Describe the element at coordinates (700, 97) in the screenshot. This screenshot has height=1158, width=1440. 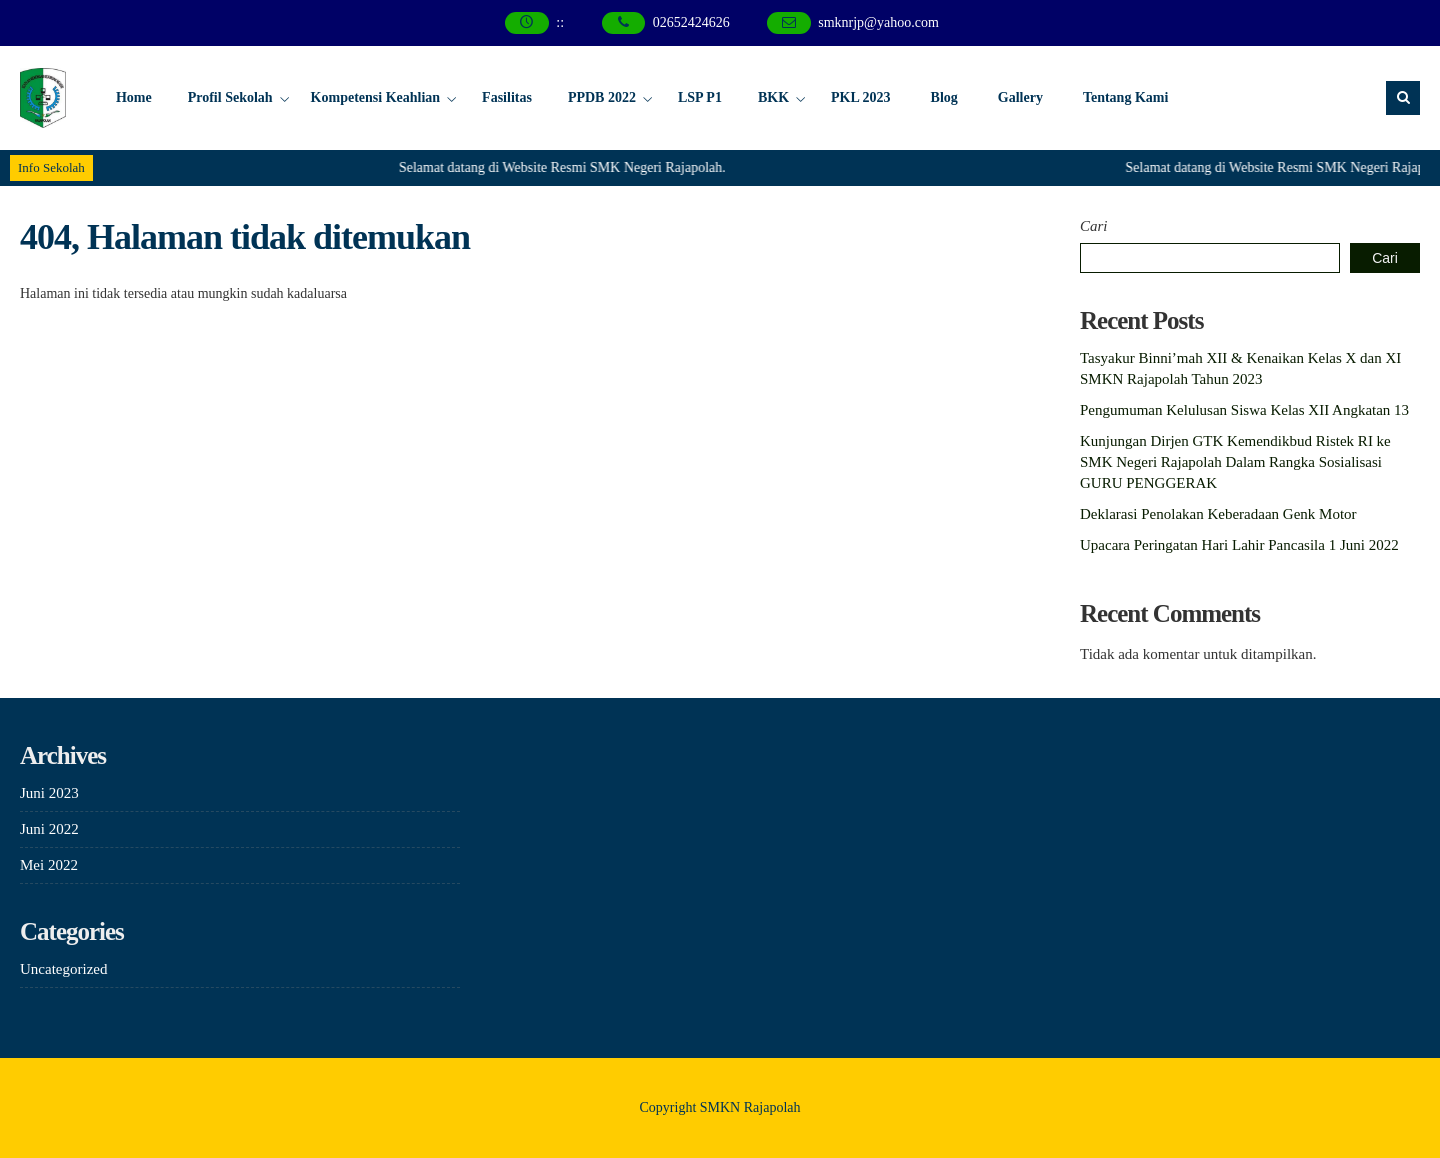
I see `LSP P1` at that location.